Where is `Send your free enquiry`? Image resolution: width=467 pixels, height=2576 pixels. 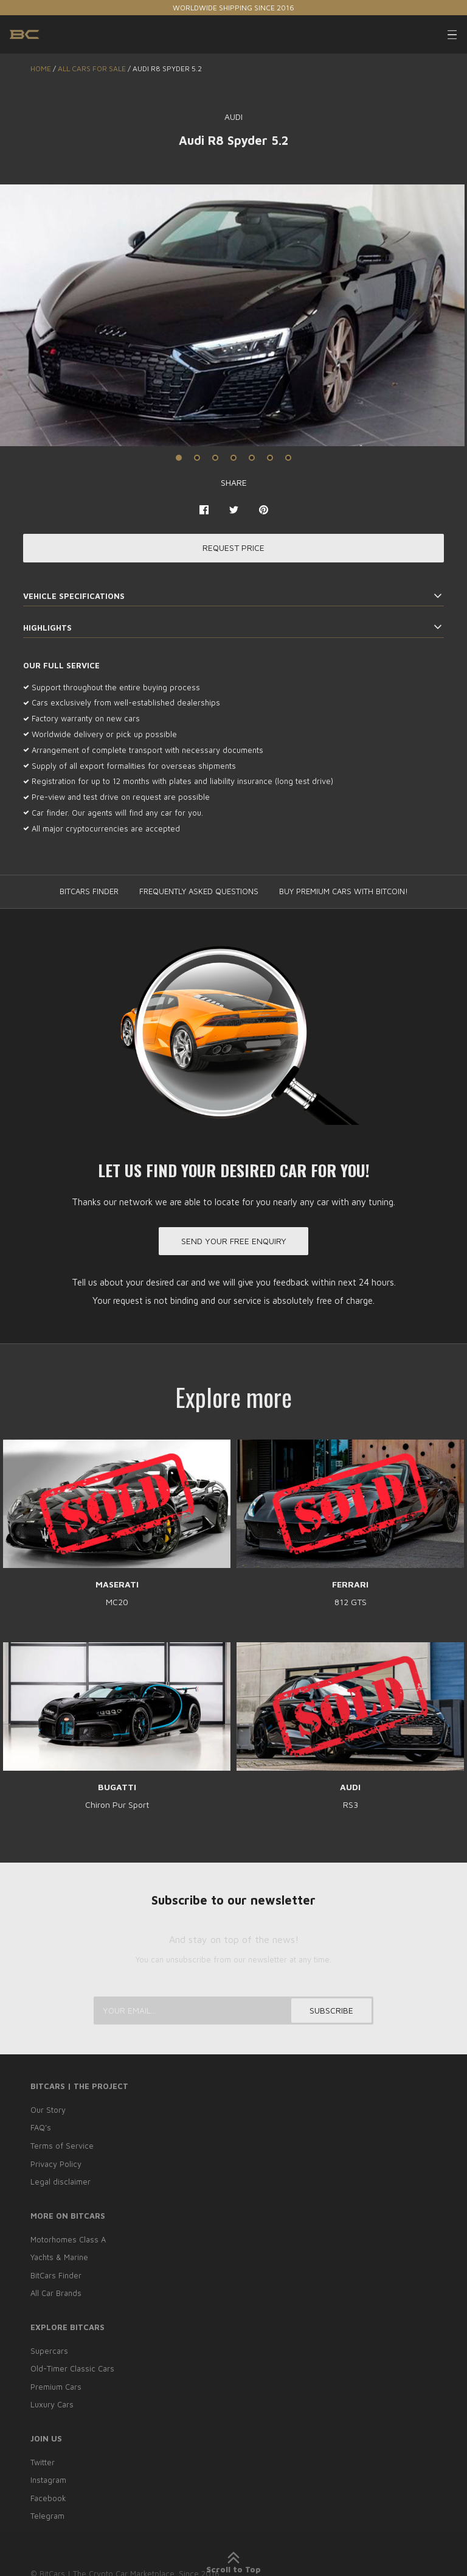
Send your free enquiry is located at coordinates (233, 1242).